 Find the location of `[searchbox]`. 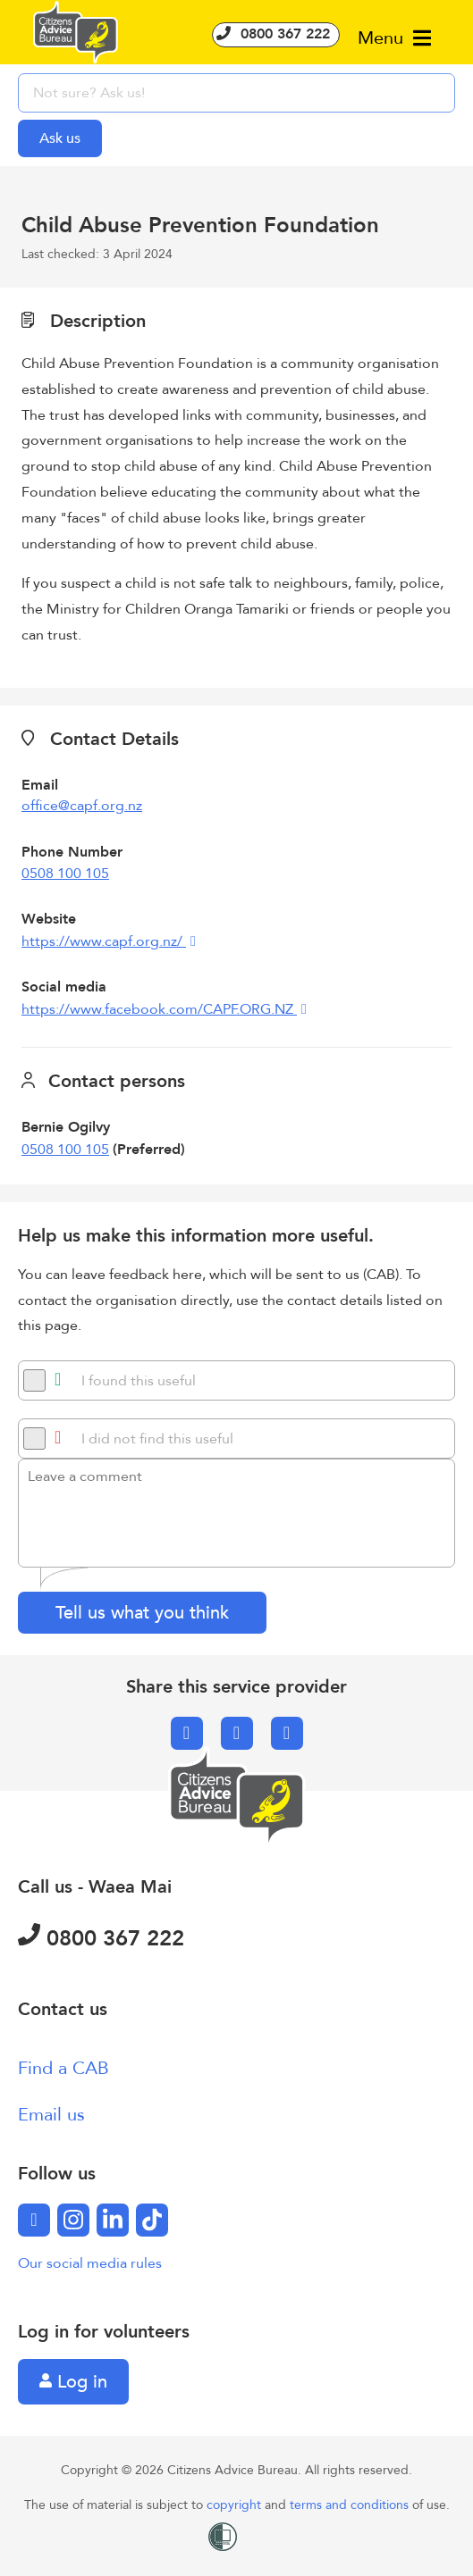

[searchbox] is located at coordinates (236, 93).